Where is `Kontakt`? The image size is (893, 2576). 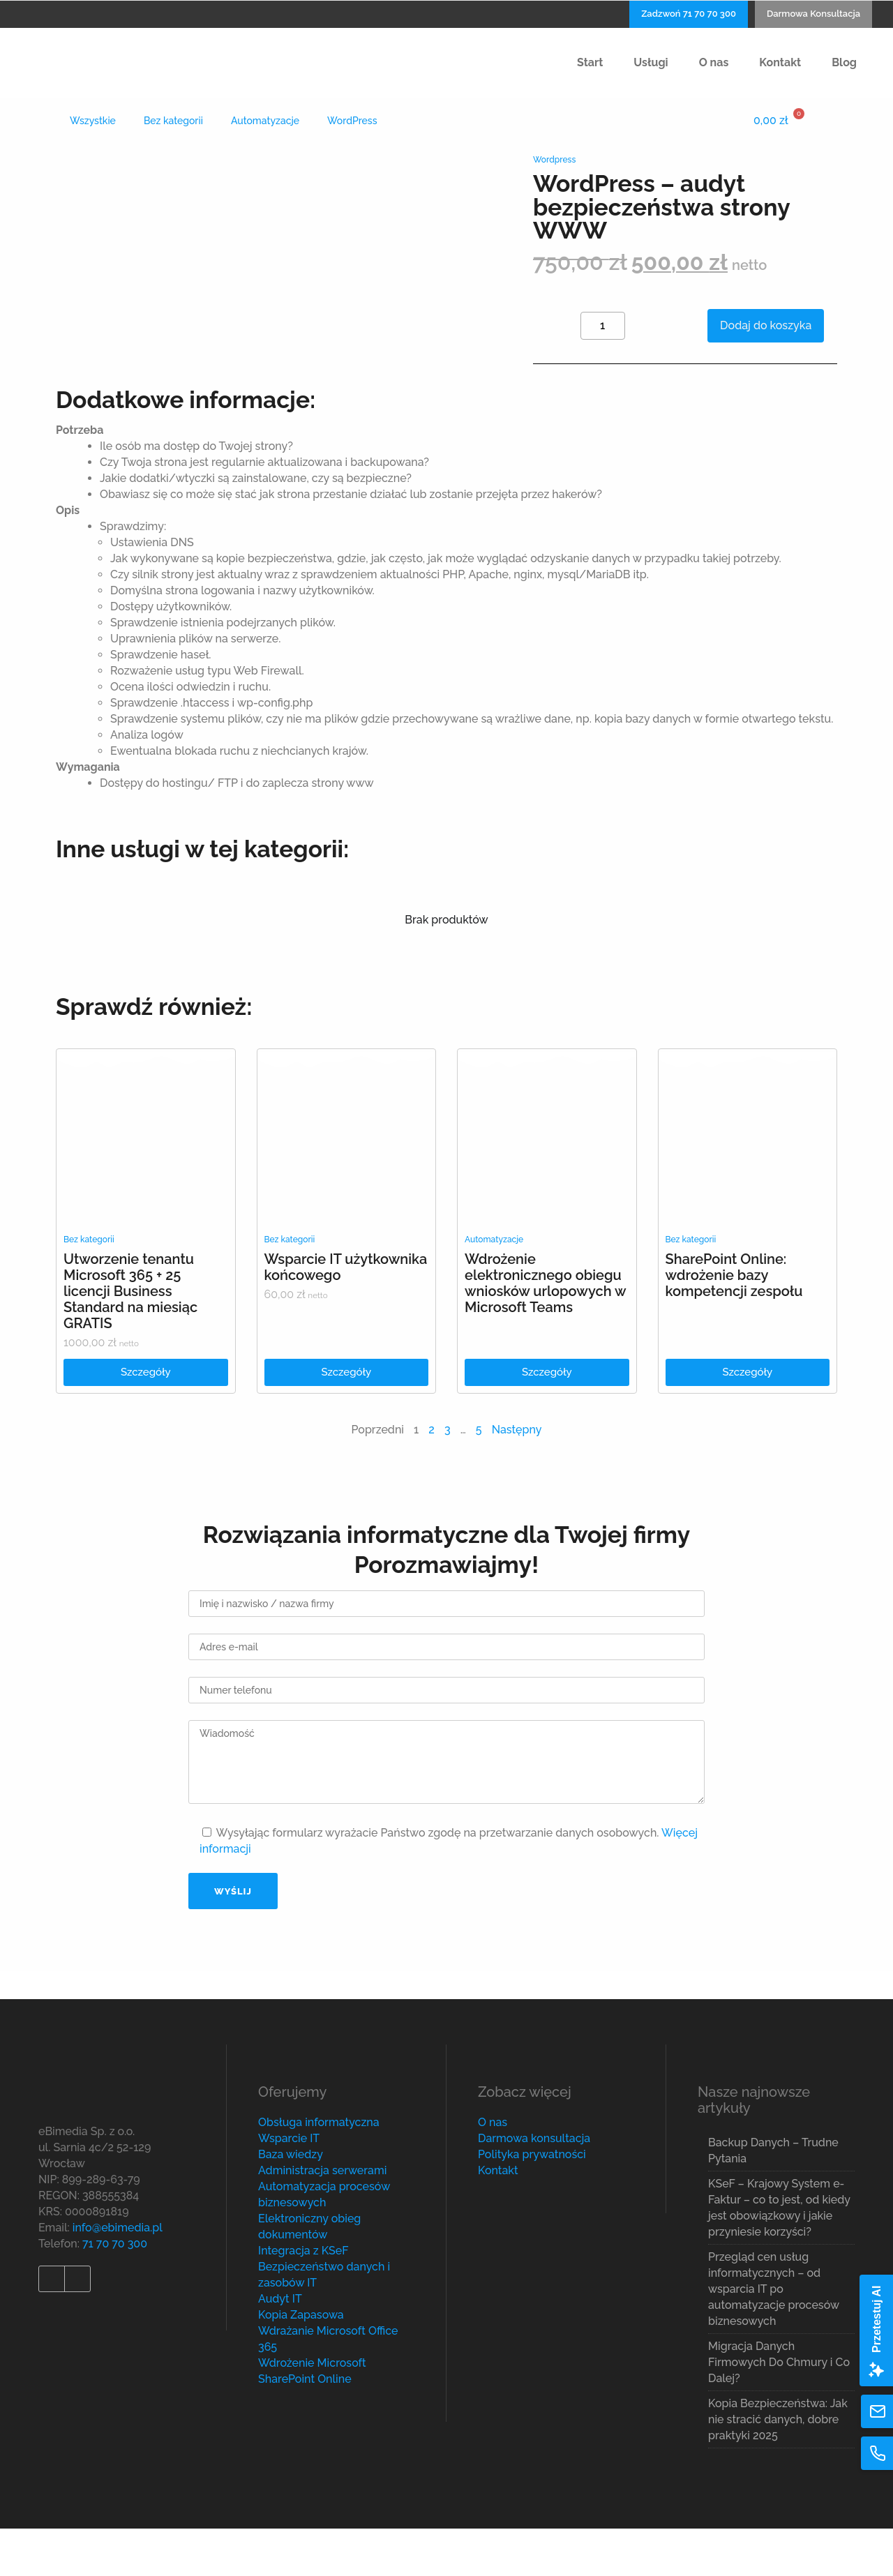
Kontakt is located at coordinates (498, 2217).